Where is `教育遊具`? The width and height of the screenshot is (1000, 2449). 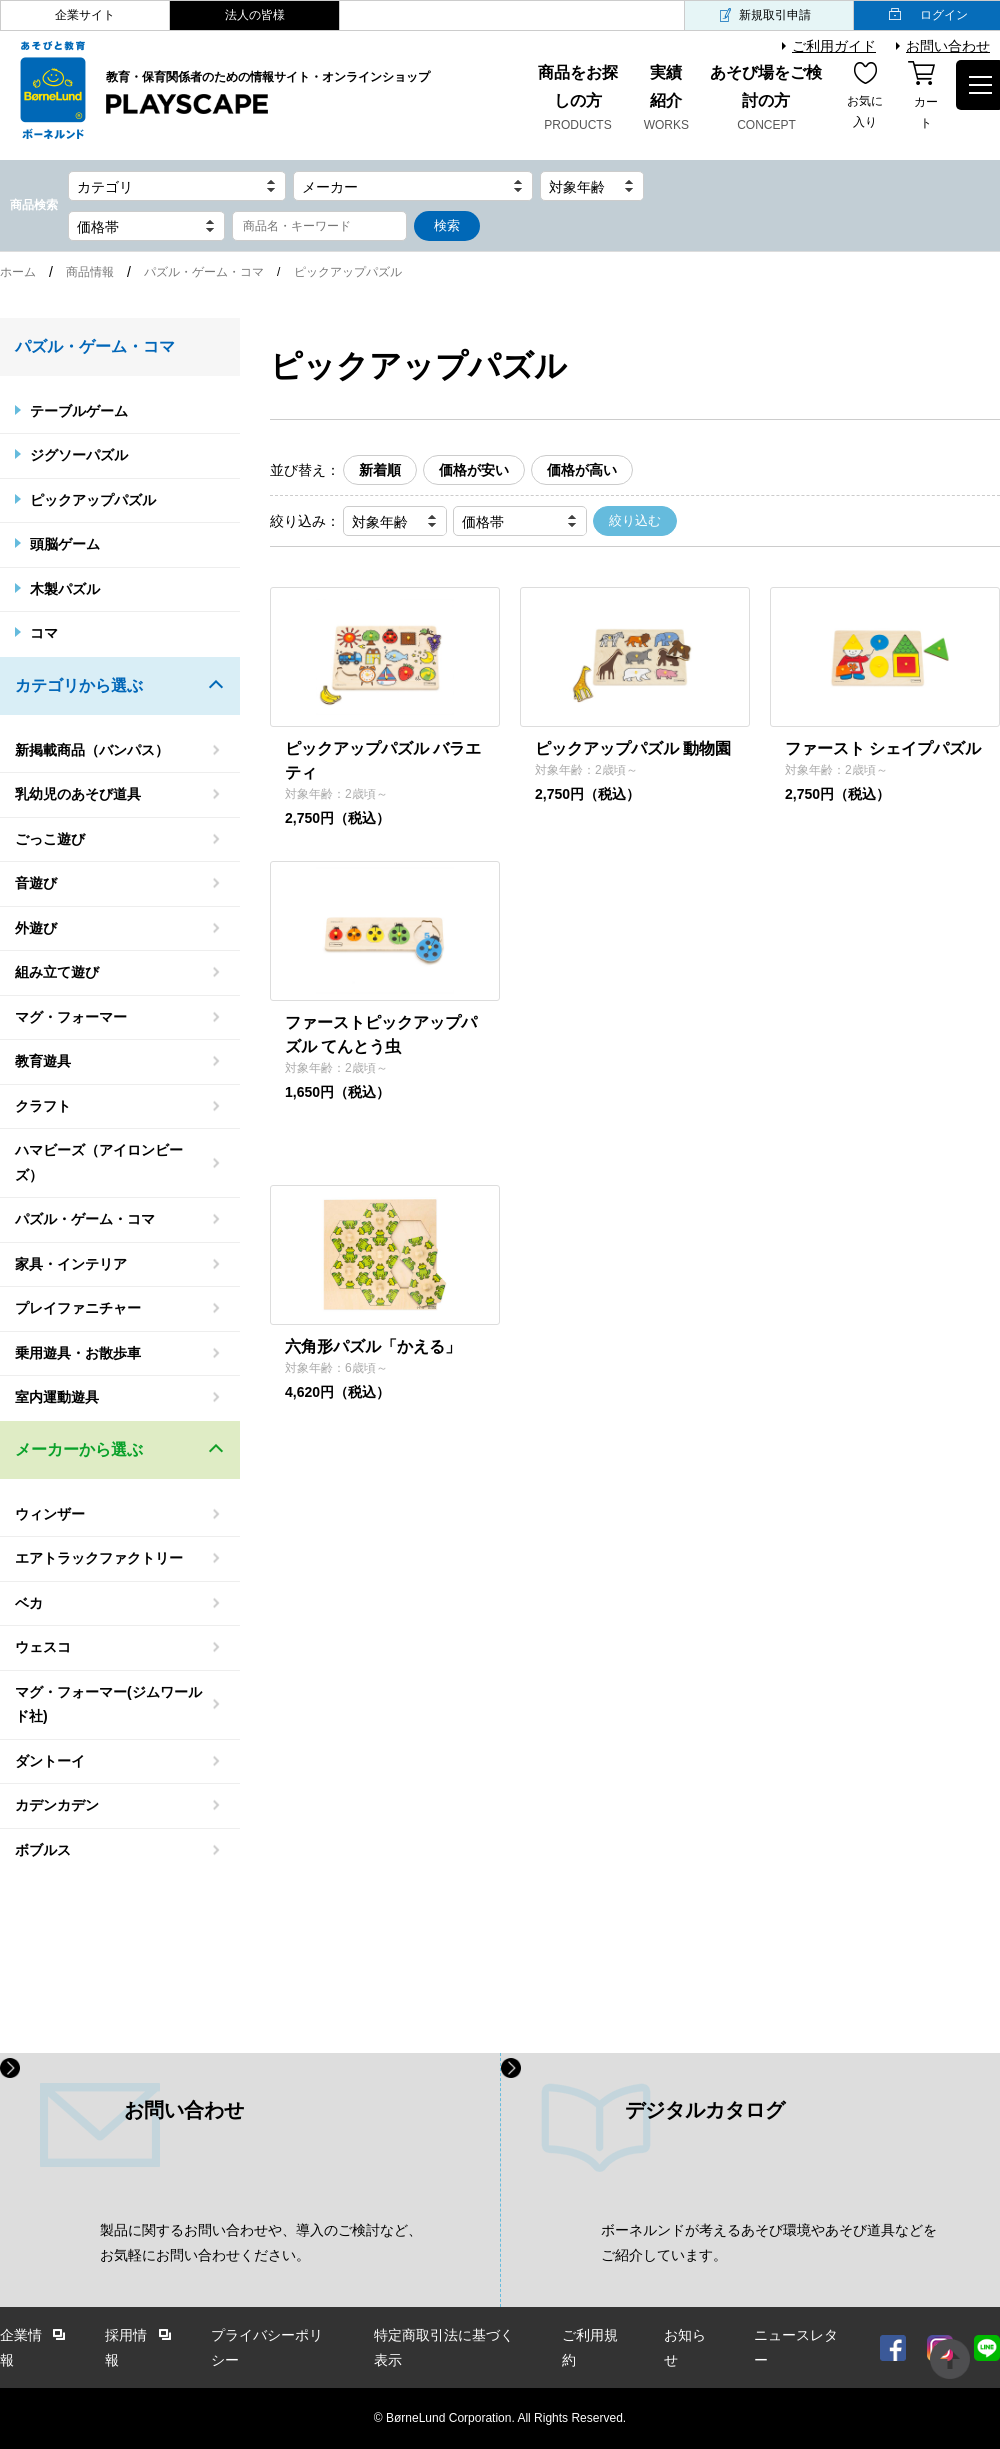
教育遊具 is located at coordinates (43, 1061).